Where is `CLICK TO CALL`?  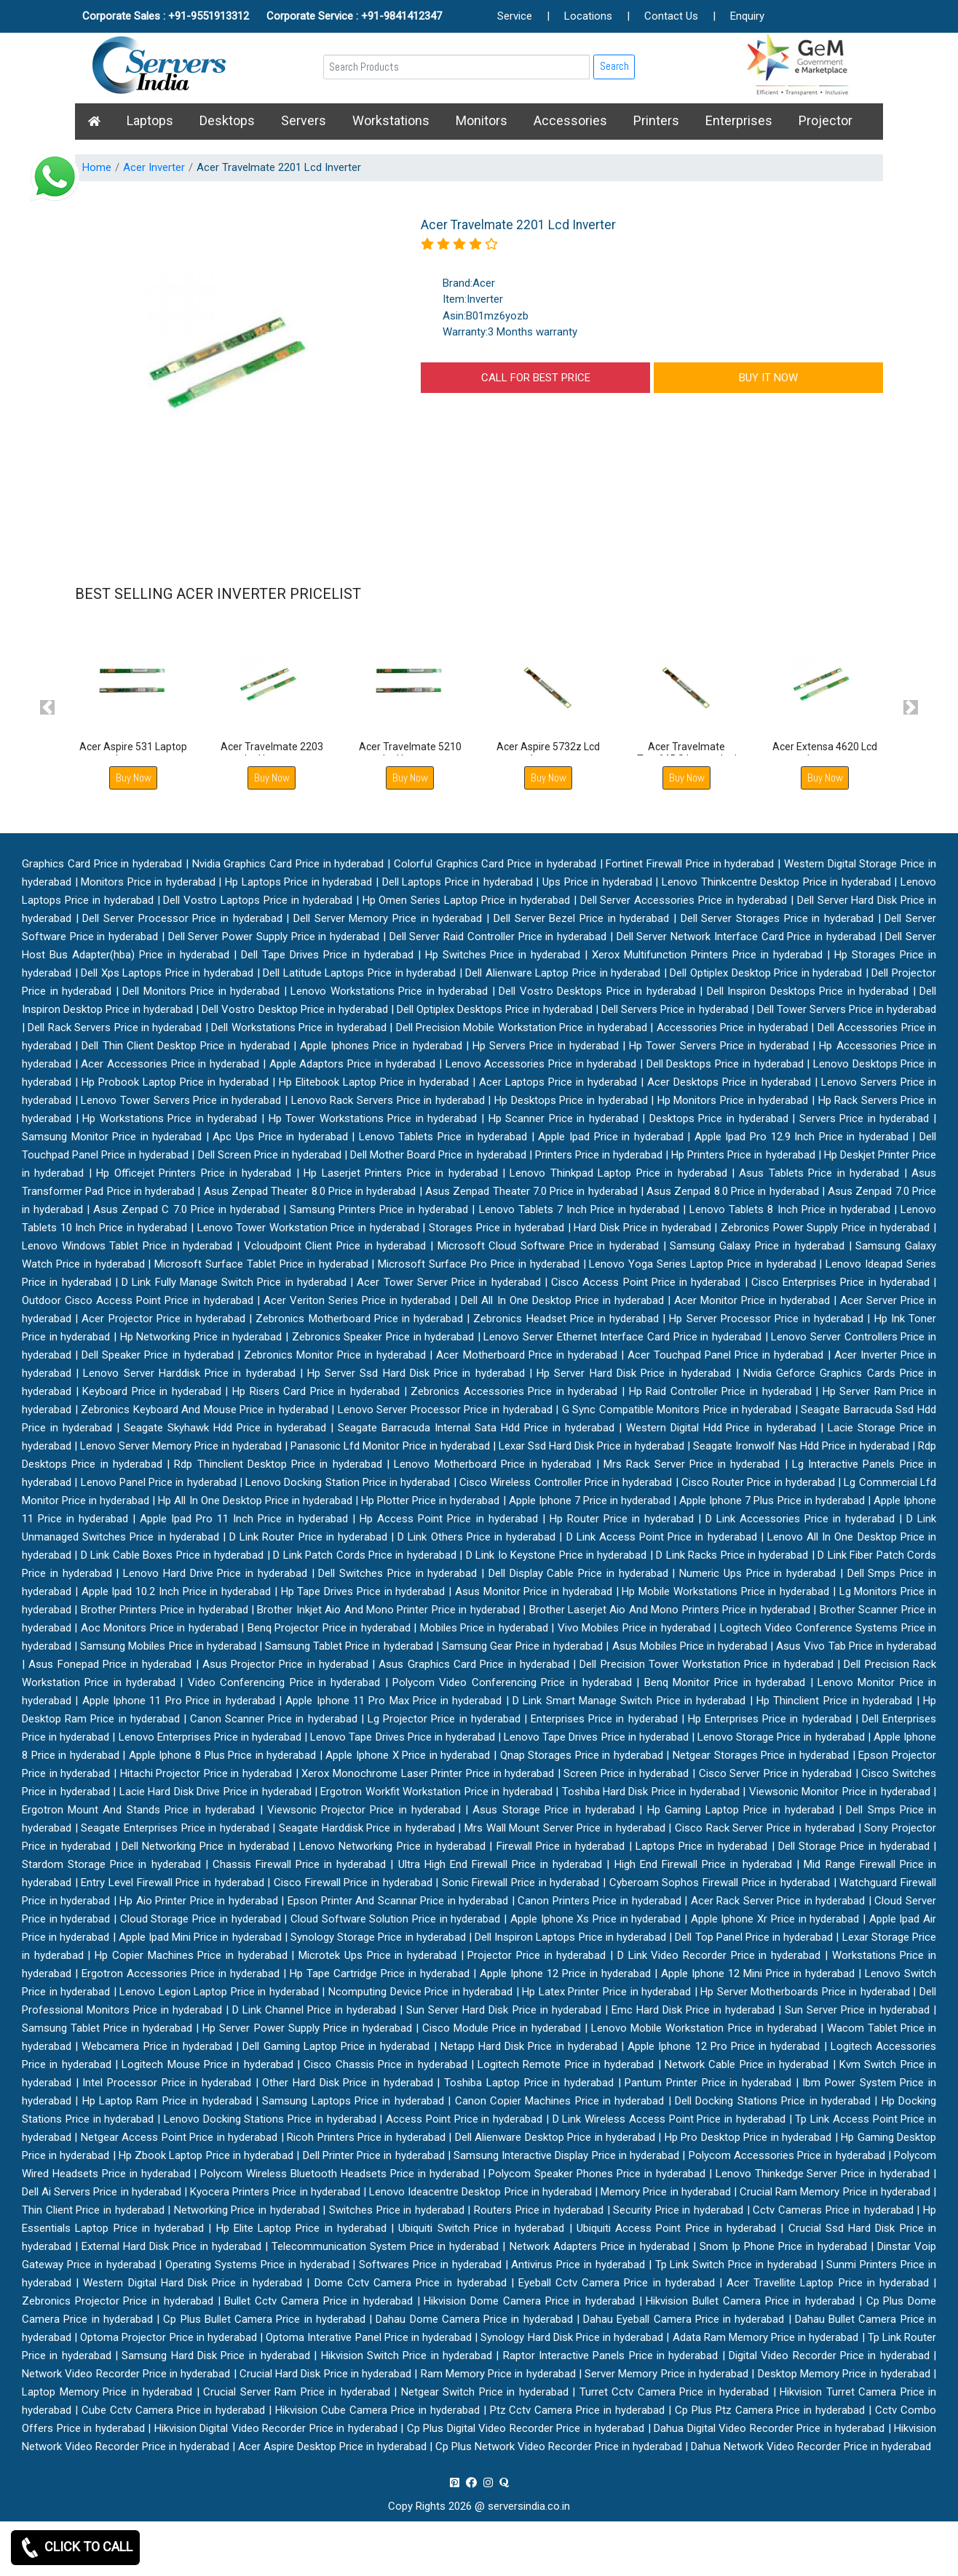 CLICK TO CALL is located at coordinates (75, 2547).